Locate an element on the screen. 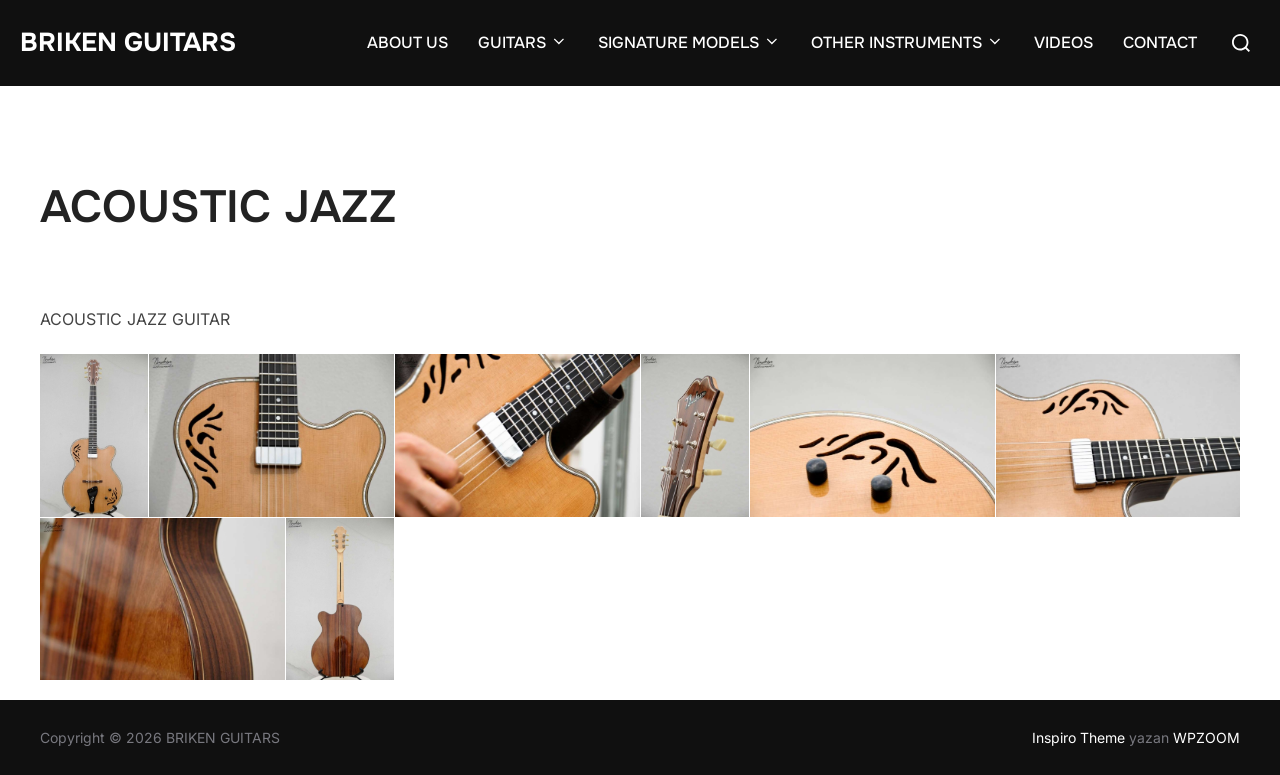 This screenshot has width=1280, height=775. SIGNATURE MODELS is located at coordinates (689, 42).